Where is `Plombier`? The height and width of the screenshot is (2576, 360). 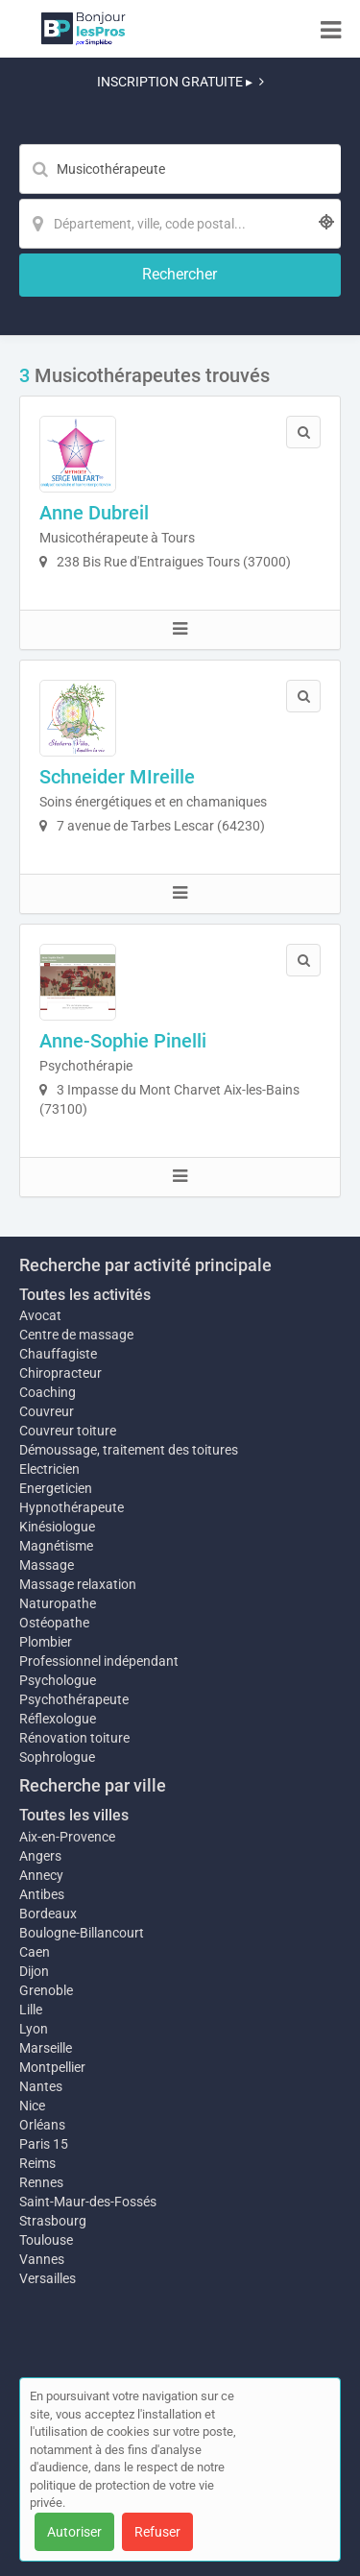 Plombier is located at coordinates (45, 1641).